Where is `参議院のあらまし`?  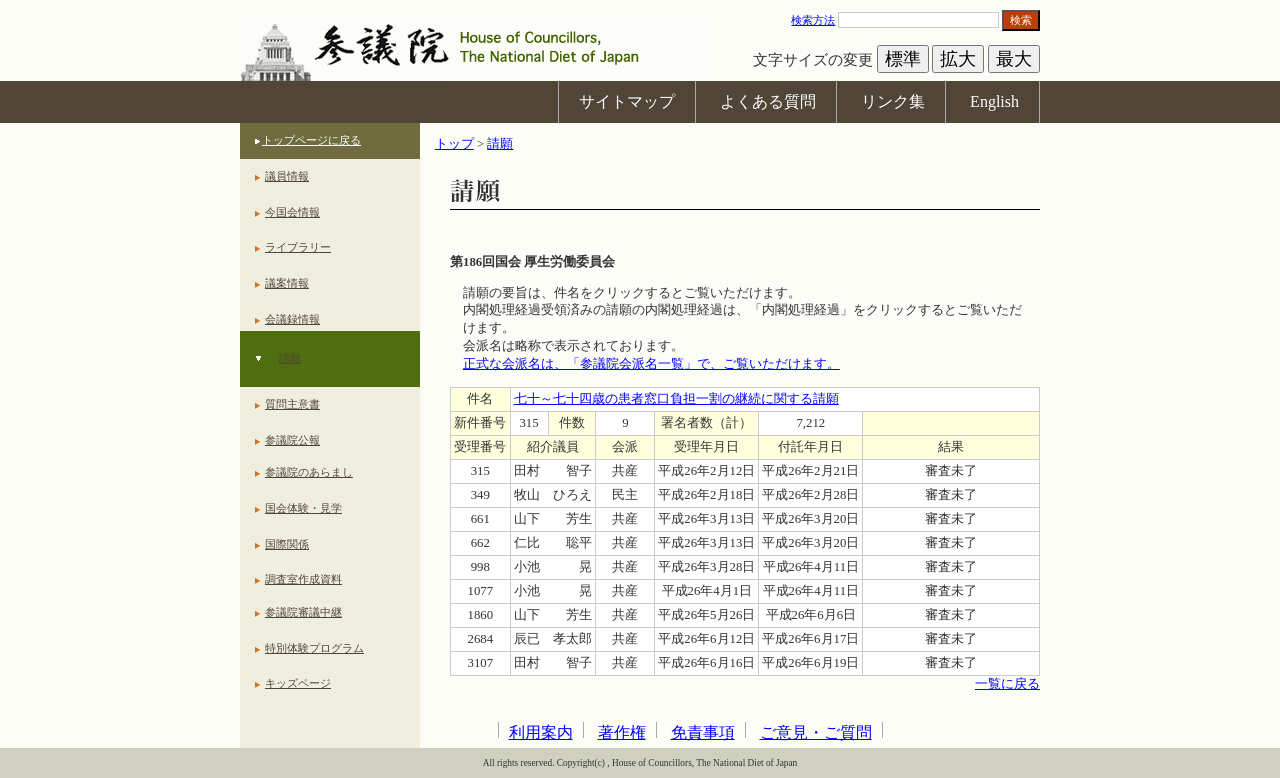
参議院のあらまし is located at coordinates (309, 472).